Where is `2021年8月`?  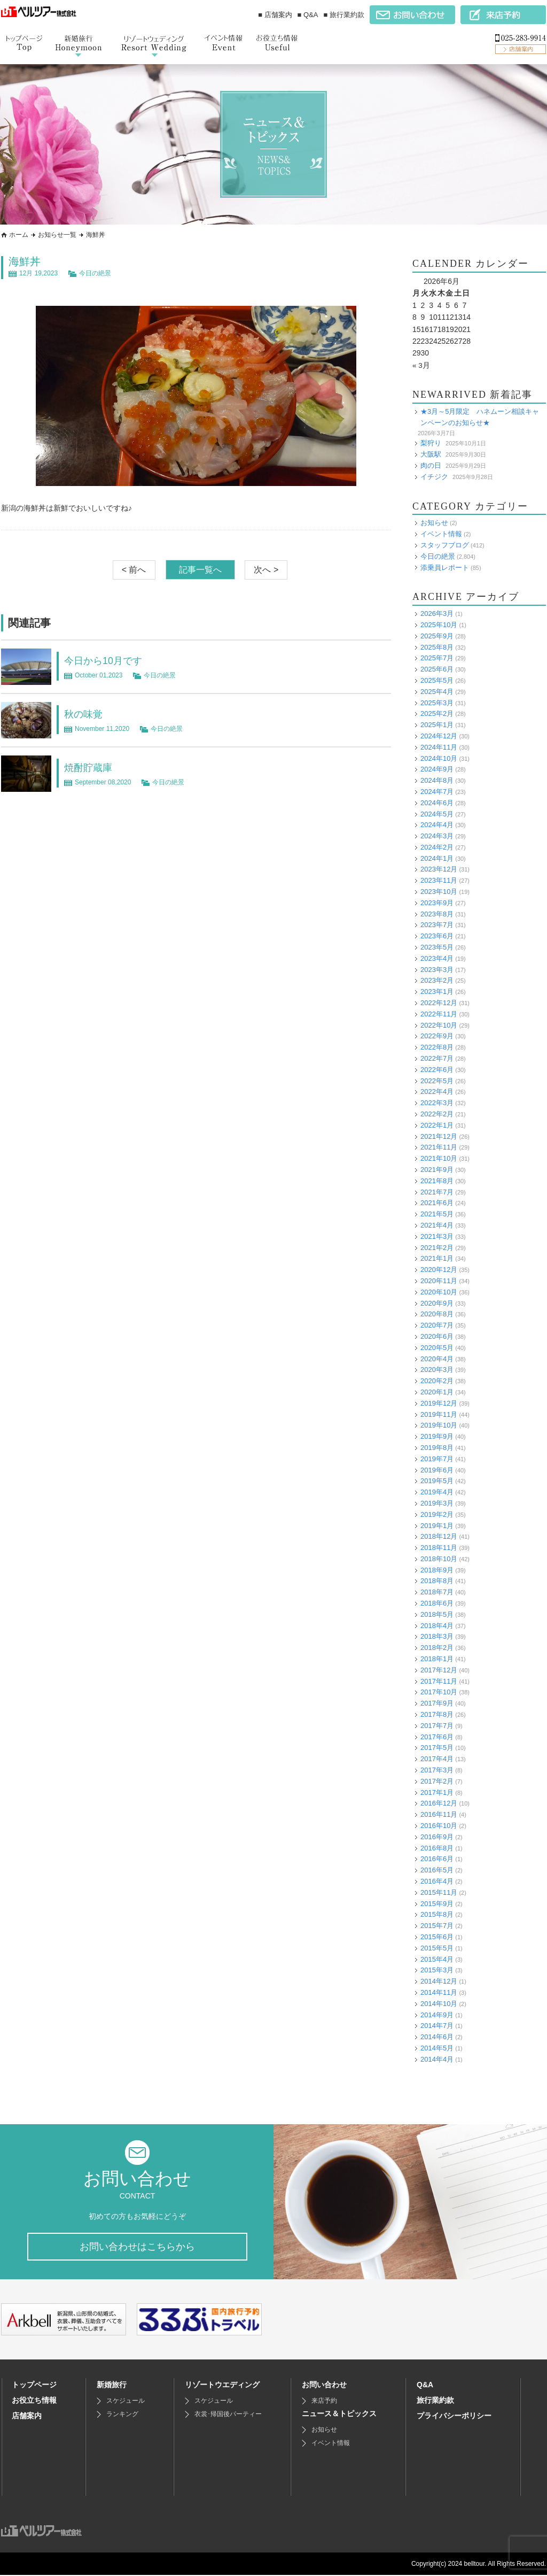
2021年8月 is located at coordinates (437, 1181).